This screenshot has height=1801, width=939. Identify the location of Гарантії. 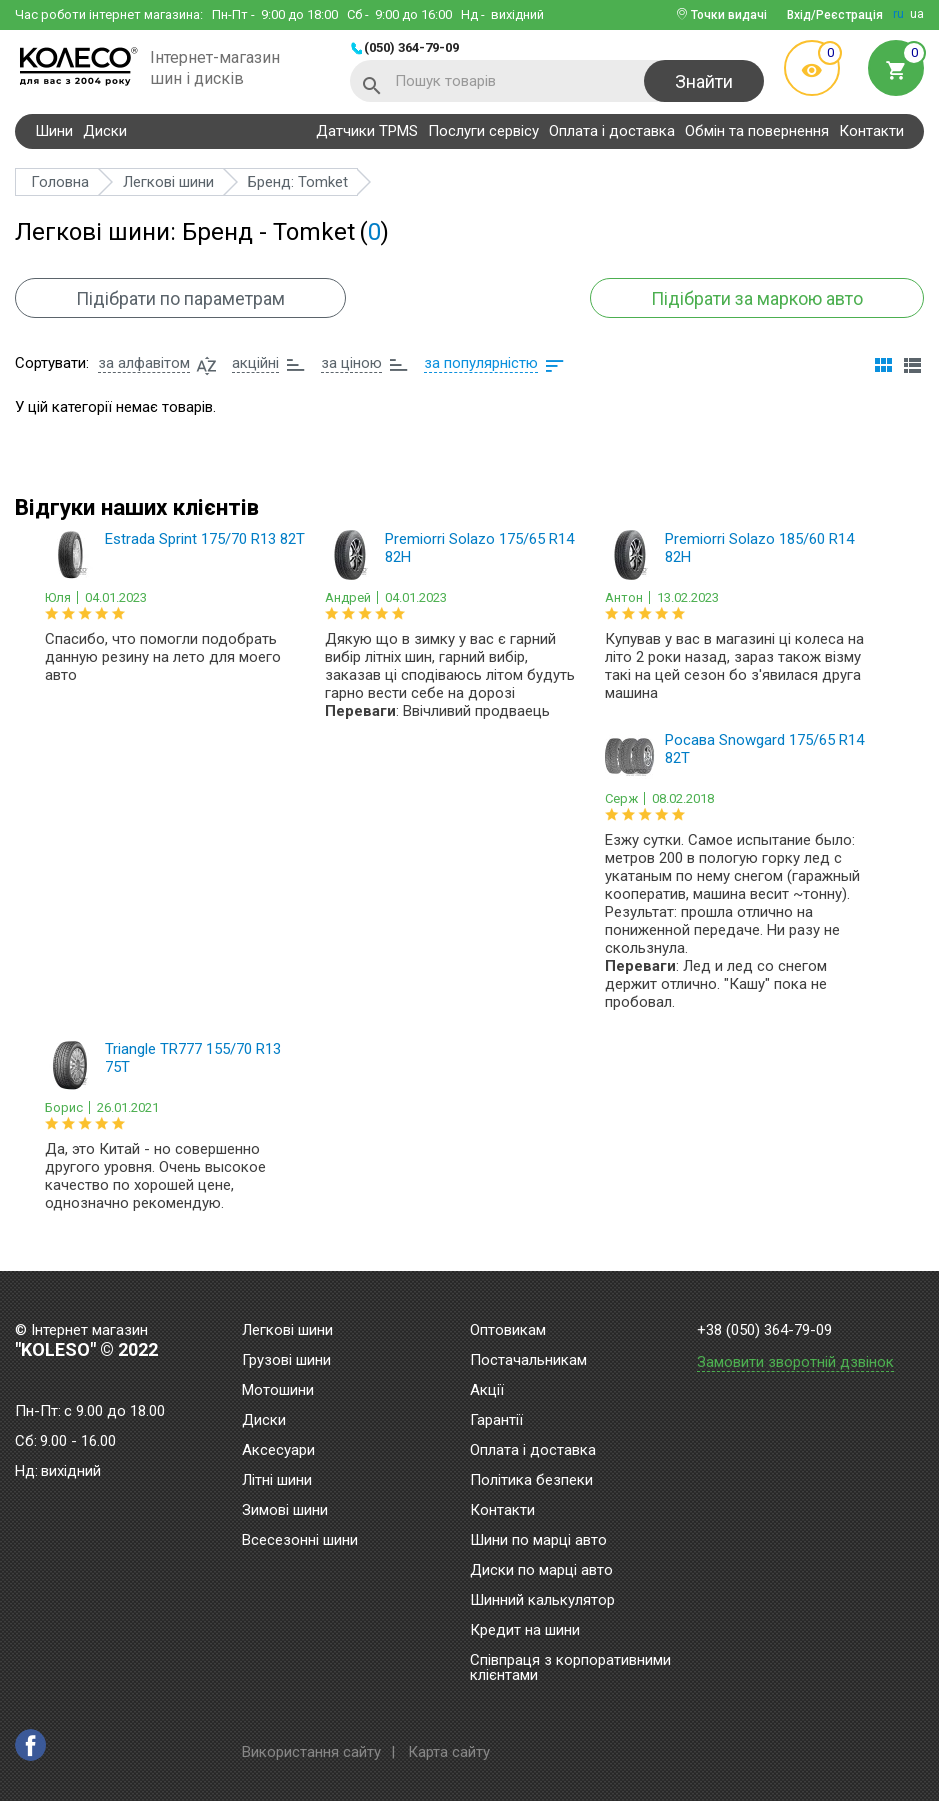
(496, 1421).